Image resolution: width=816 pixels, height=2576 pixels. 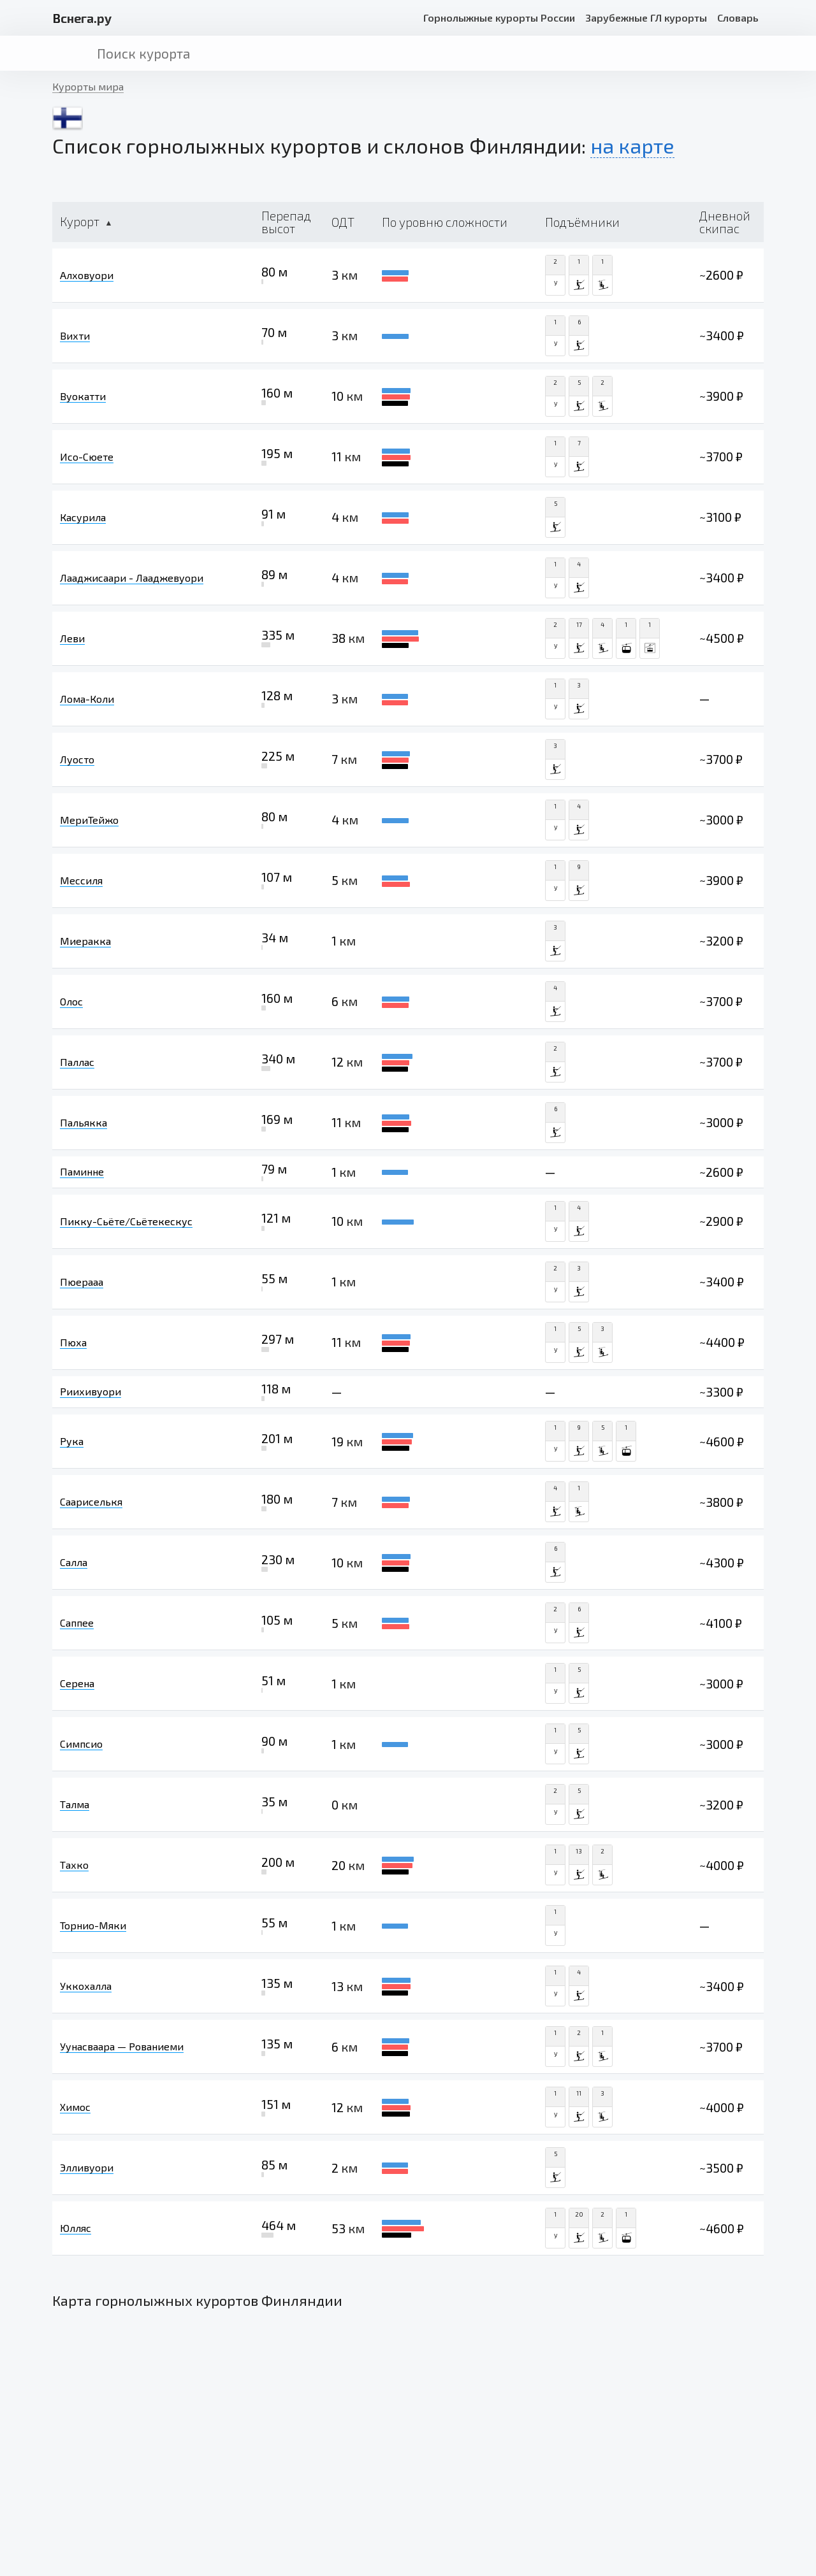 What do you see at coordinates (738, 17) in the screenshot?
I see `Словарь` at bounding box center [738, 17].